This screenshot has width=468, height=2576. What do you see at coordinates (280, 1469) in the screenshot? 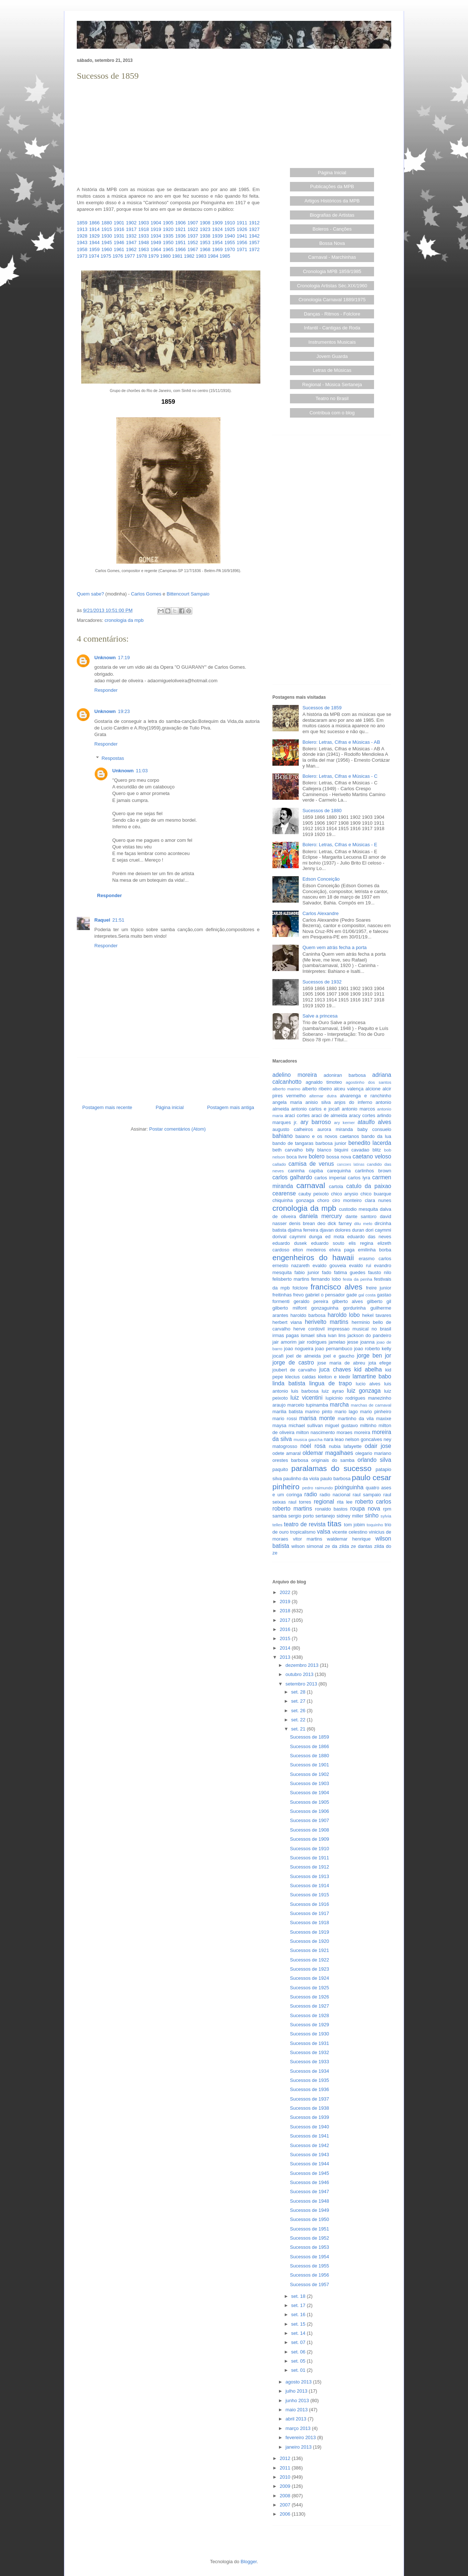
I see `paquito` at bounding box center [280, 1469].